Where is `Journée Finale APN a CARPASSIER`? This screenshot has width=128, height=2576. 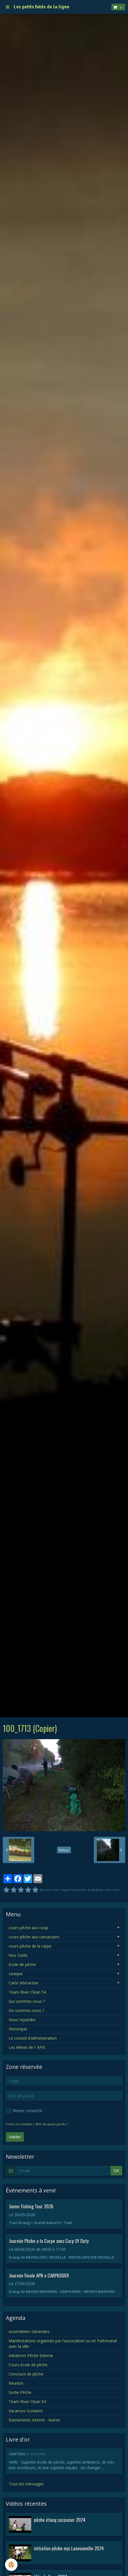
Journée Finale APN a CARPASSIER is located at coordinates (39, 2275).